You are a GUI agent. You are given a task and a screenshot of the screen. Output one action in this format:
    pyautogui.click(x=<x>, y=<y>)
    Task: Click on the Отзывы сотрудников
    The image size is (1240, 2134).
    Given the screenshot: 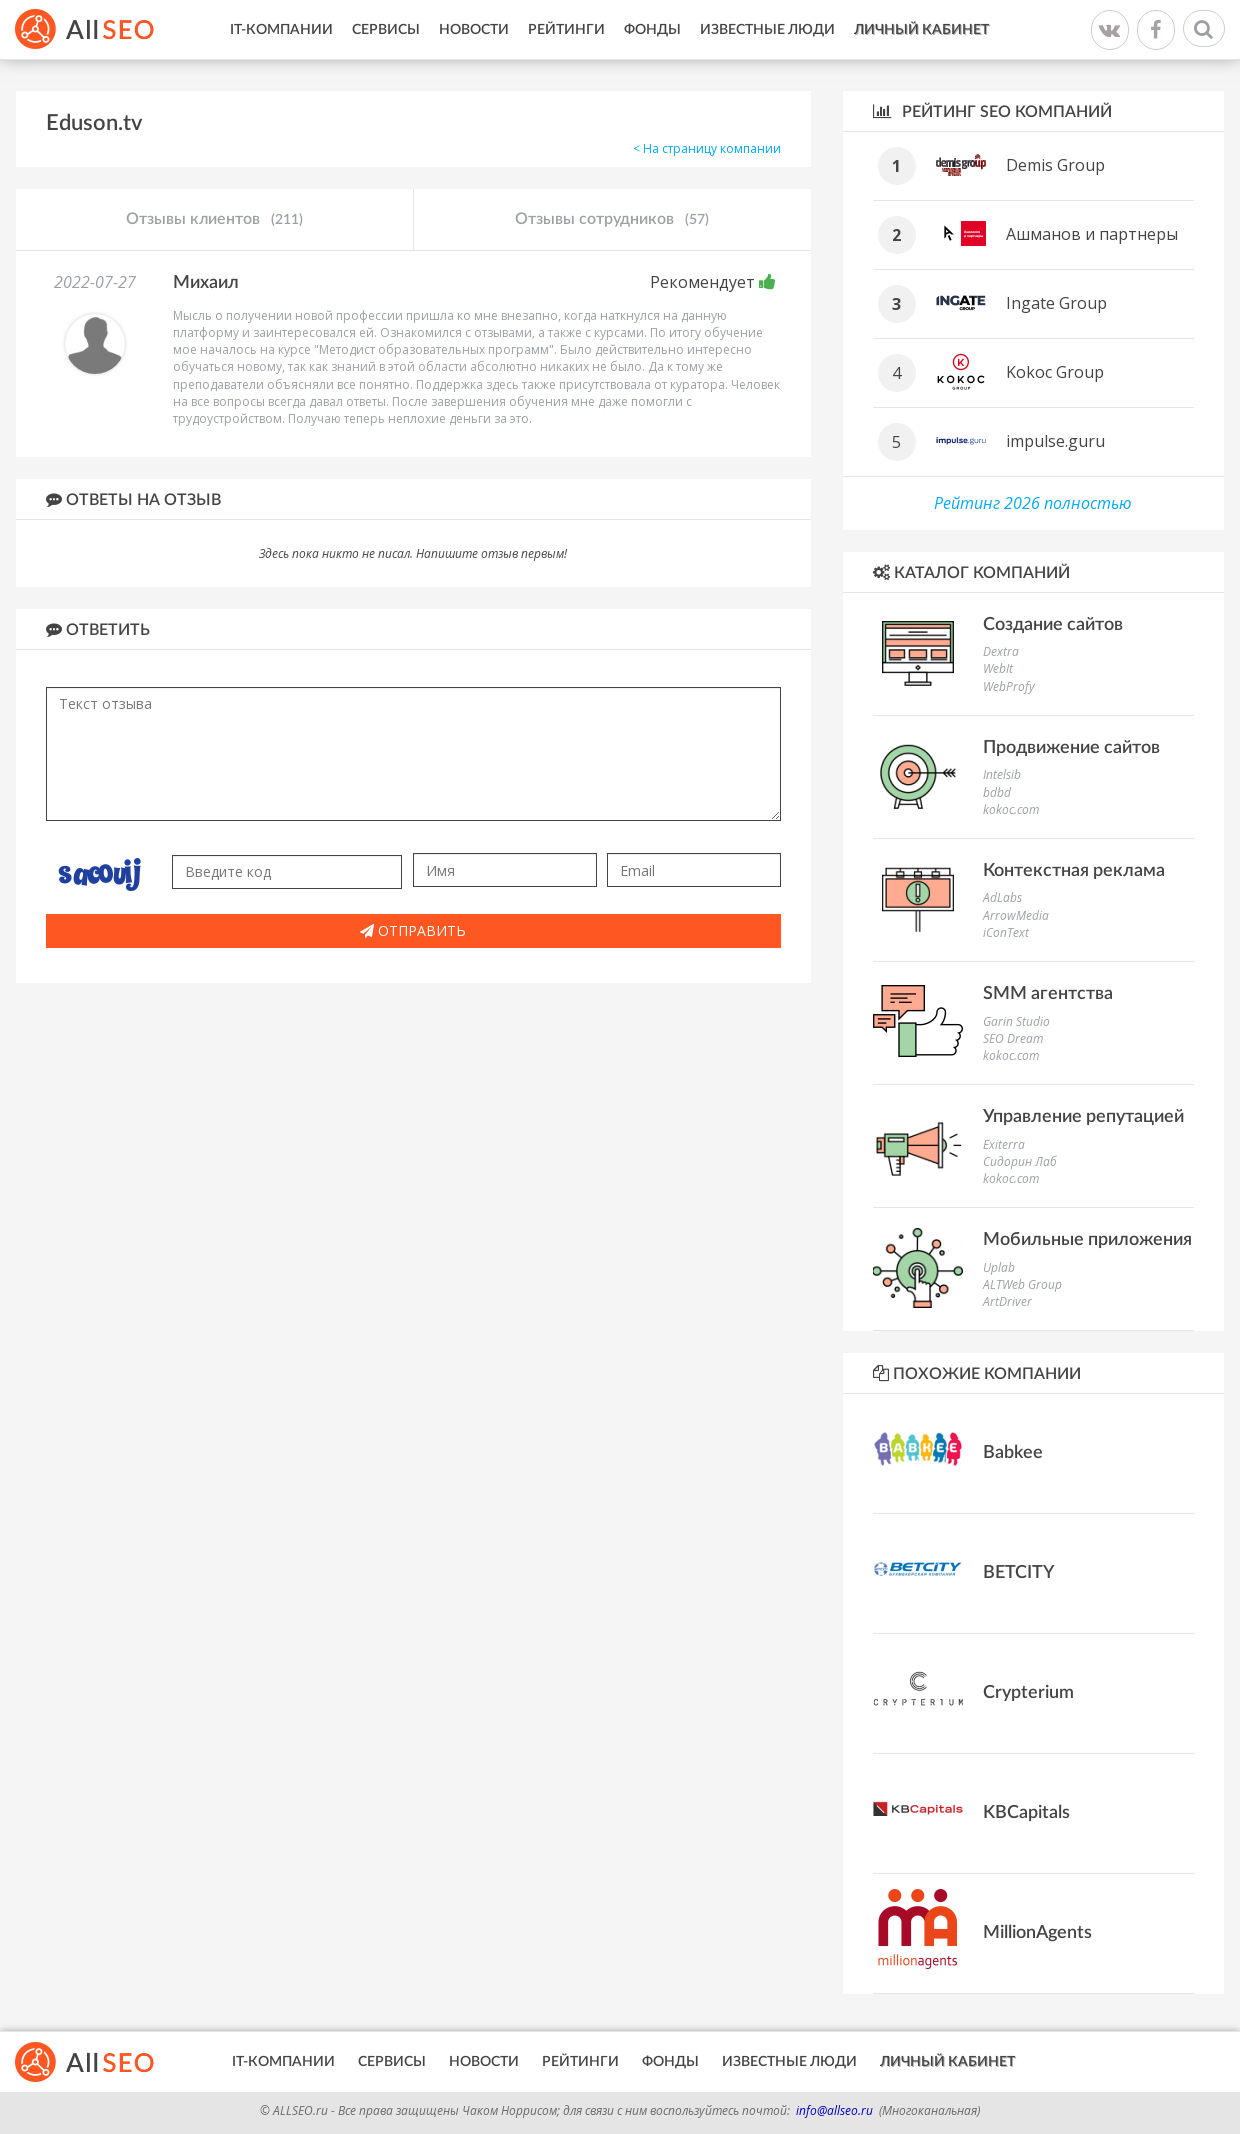 What is the action you would take?
    pyautogui.click(x=612, y=220)
    